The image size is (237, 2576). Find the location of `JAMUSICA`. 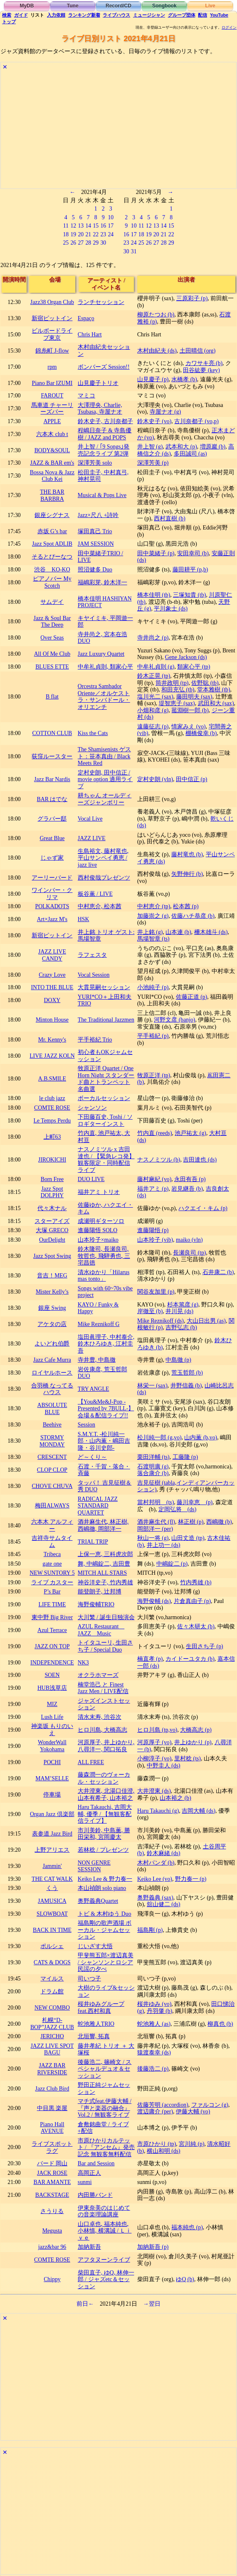

JAMUSICA is located at coordinates (52, 1901).